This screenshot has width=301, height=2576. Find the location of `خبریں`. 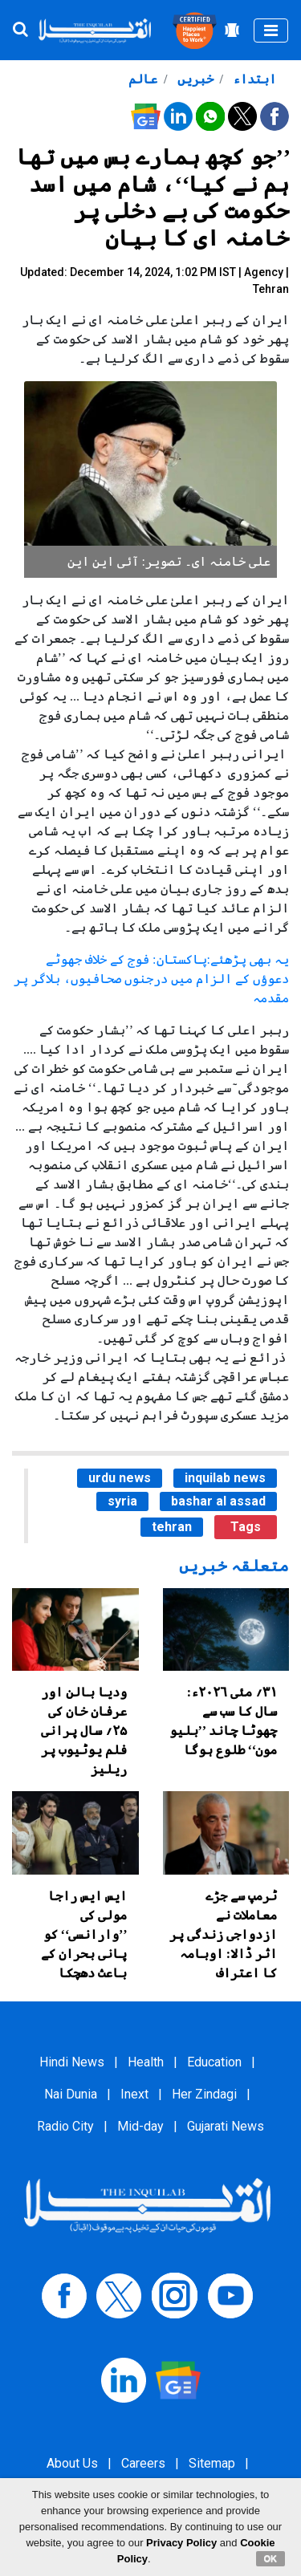

خبریں is located at coordinates (194, 79).